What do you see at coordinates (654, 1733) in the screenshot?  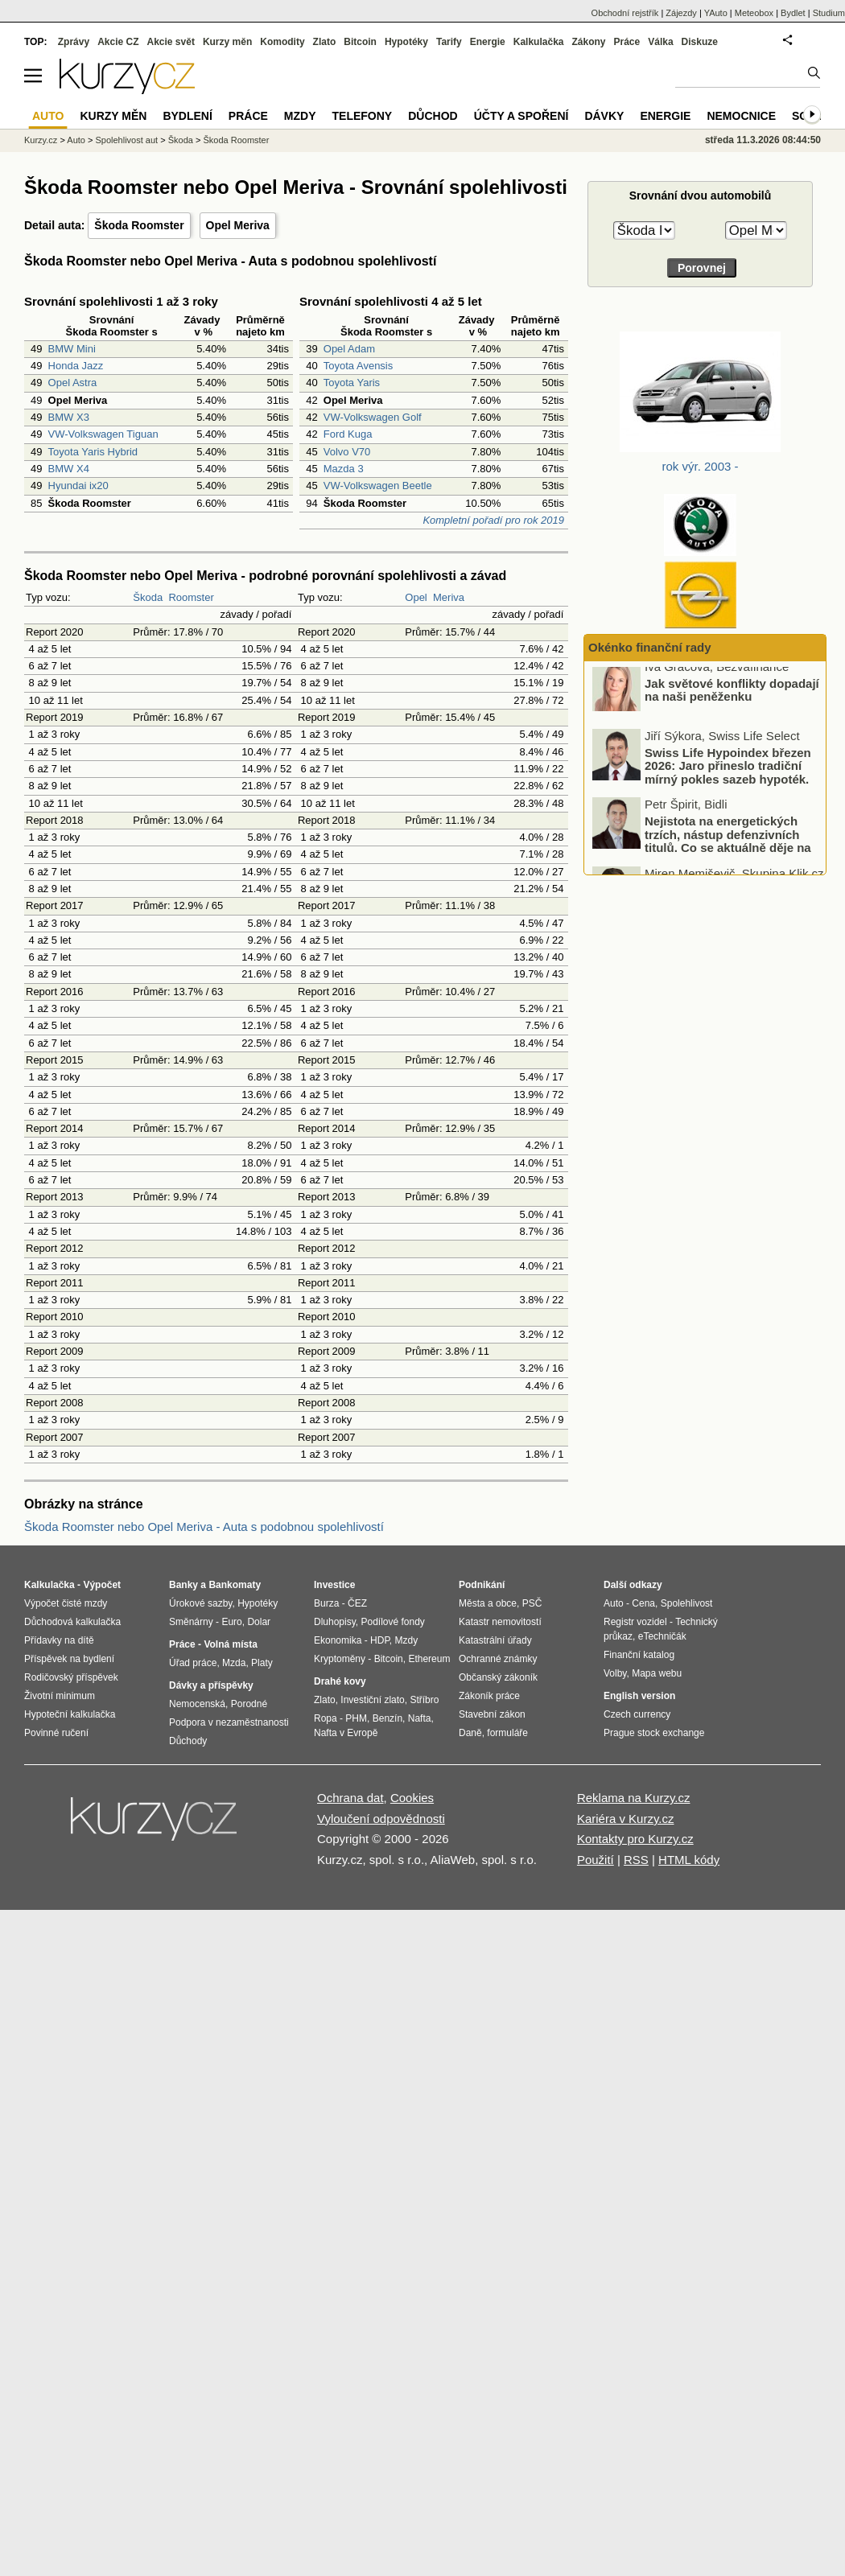 I see `Prague stock exchange` at bounding box center [654, 1733].